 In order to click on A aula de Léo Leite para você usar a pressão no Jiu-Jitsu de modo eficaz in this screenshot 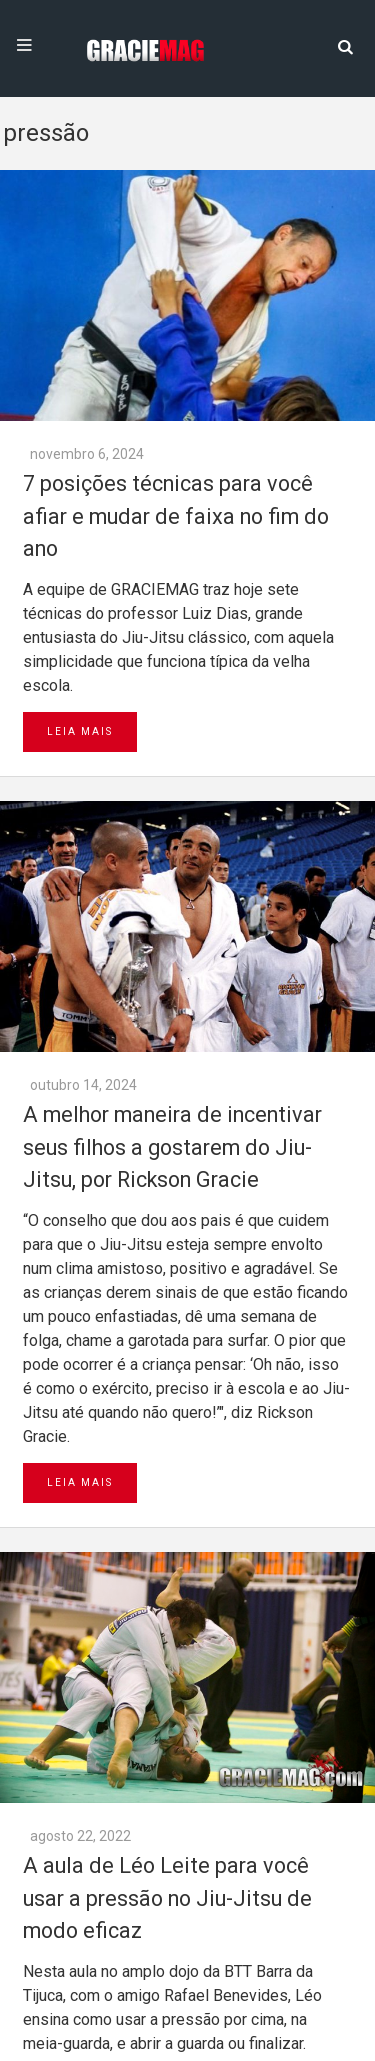, I will do `click(167, 1898)`.